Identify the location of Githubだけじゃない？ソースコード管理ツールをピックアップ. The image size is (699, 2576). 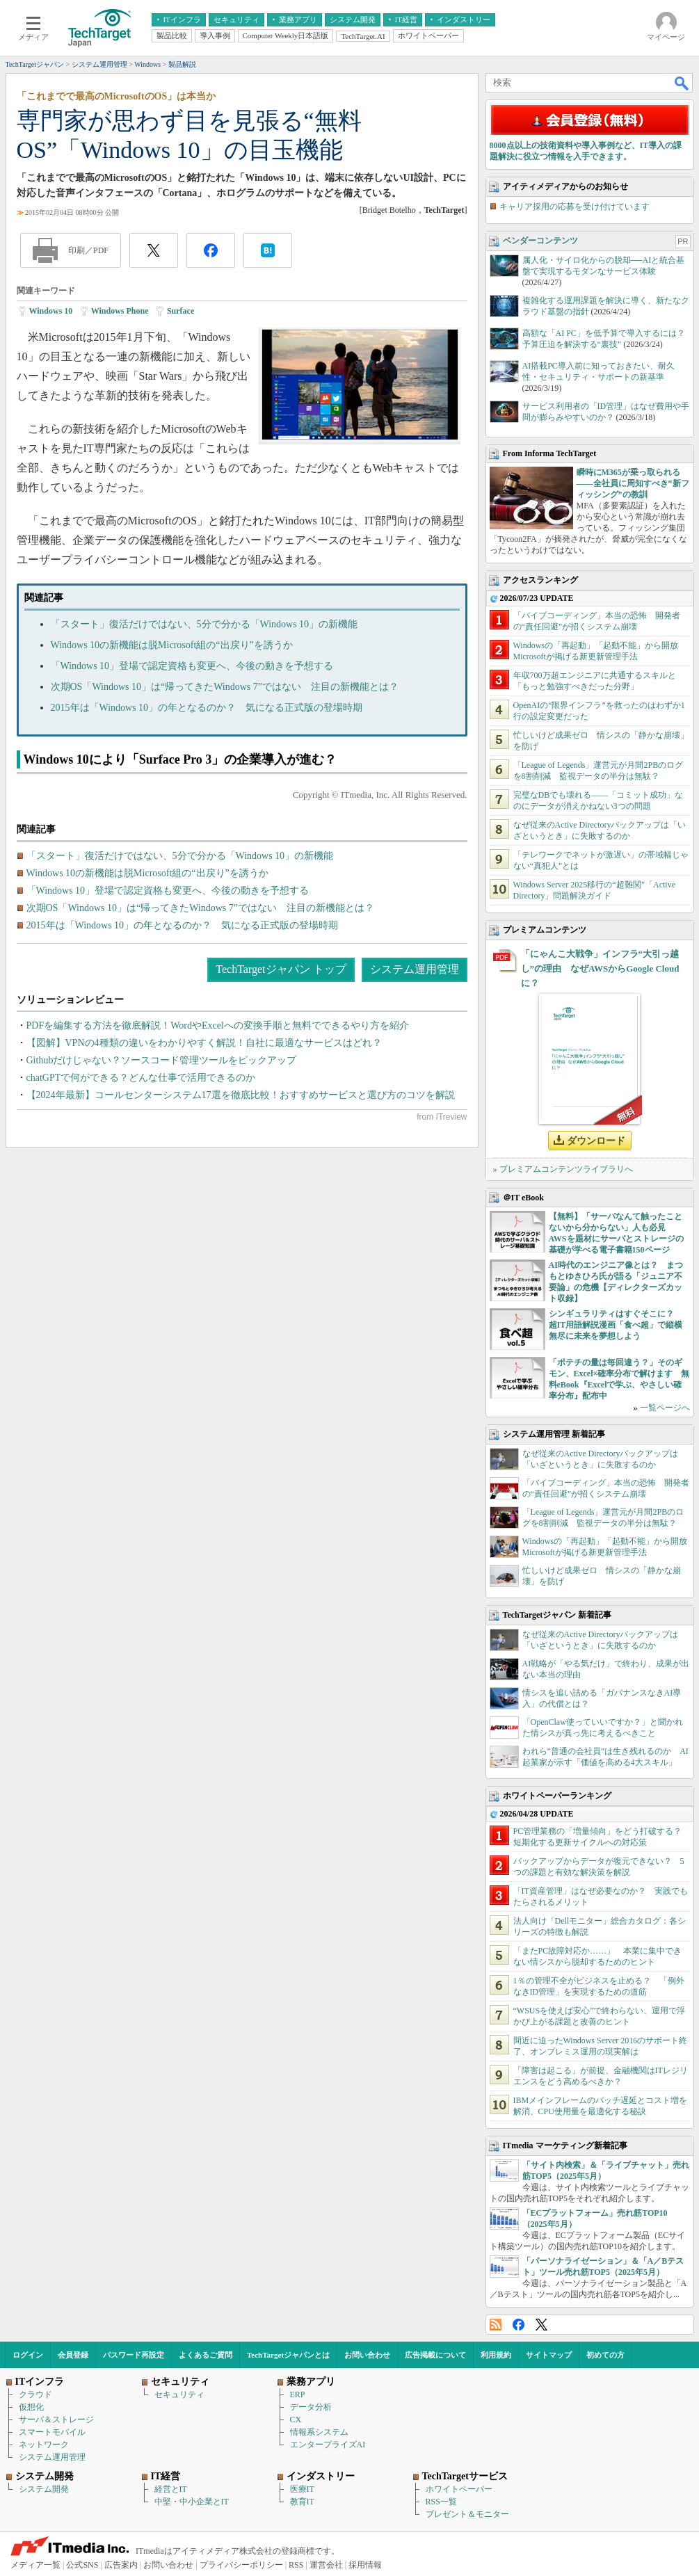
(161, 1060).